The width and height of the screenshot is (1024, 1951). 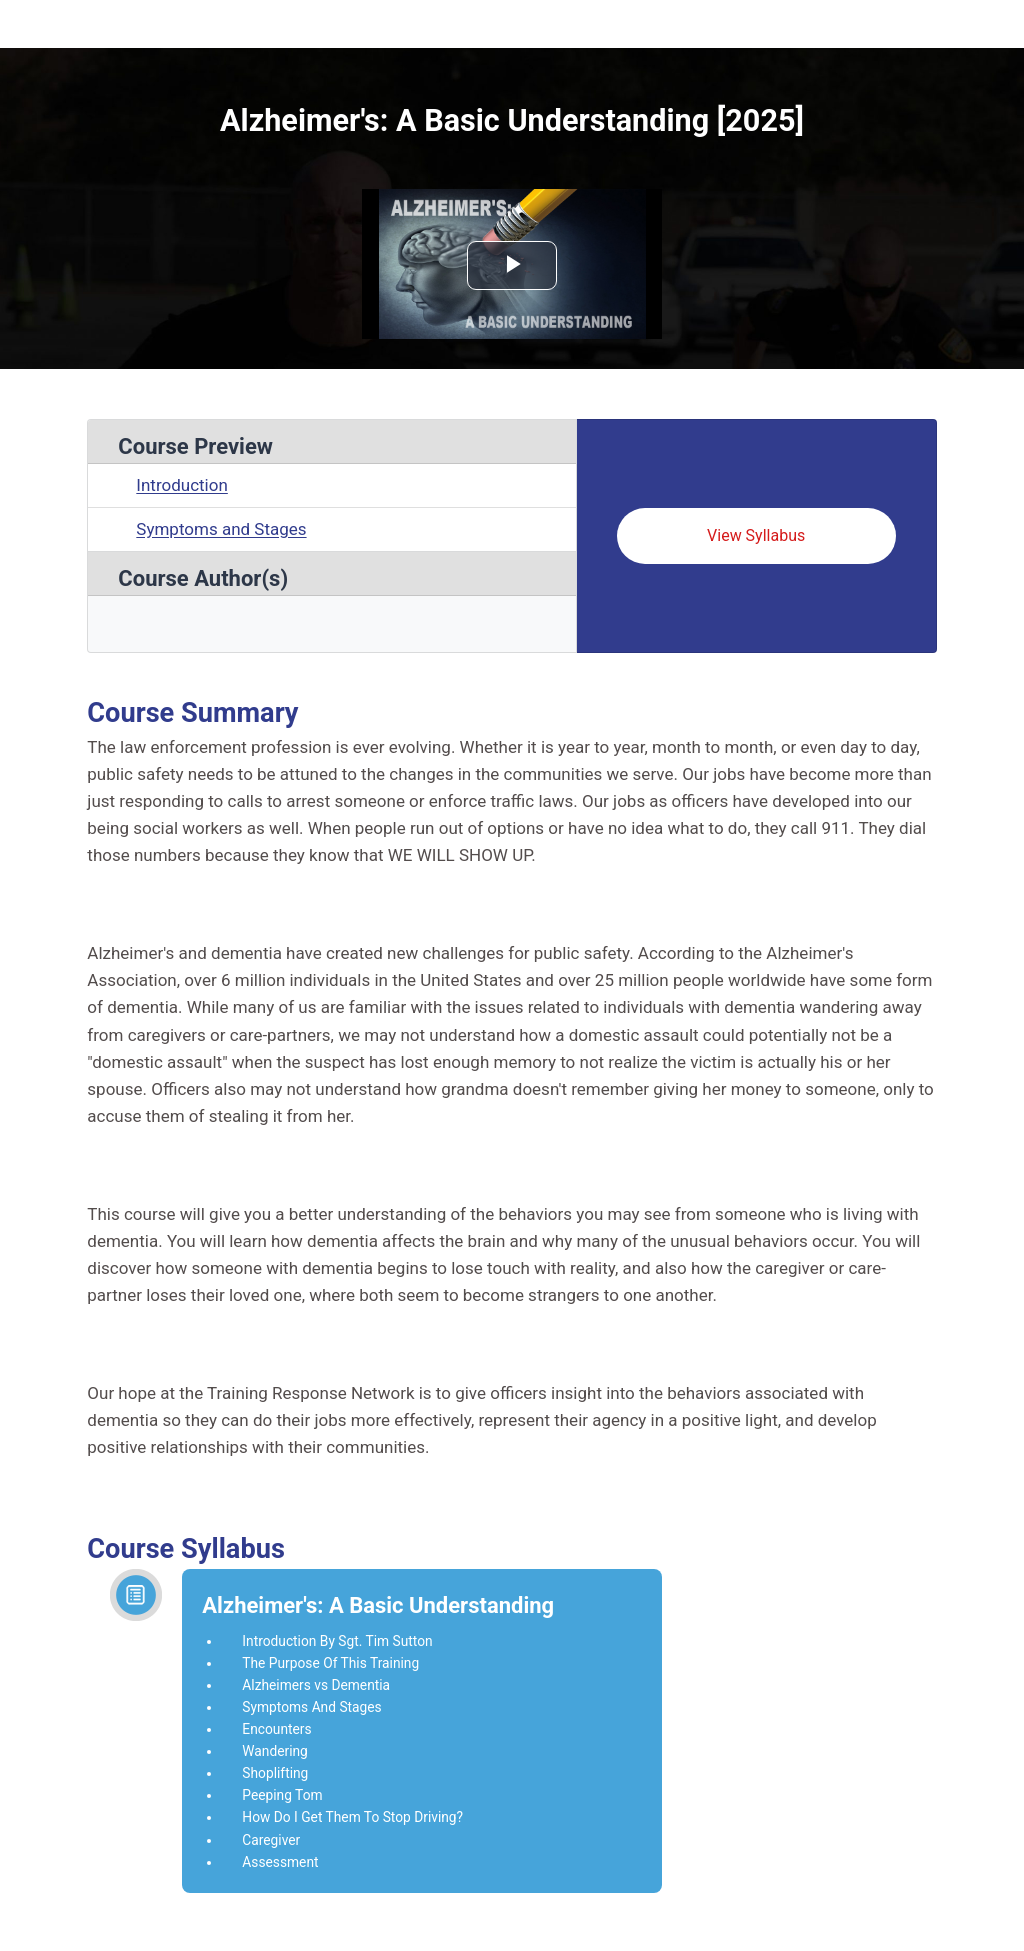 What do you see at coordinates (221, 529) in the screenshot?
I see `Symptoms and Stages` at bounding box center [221, 529].